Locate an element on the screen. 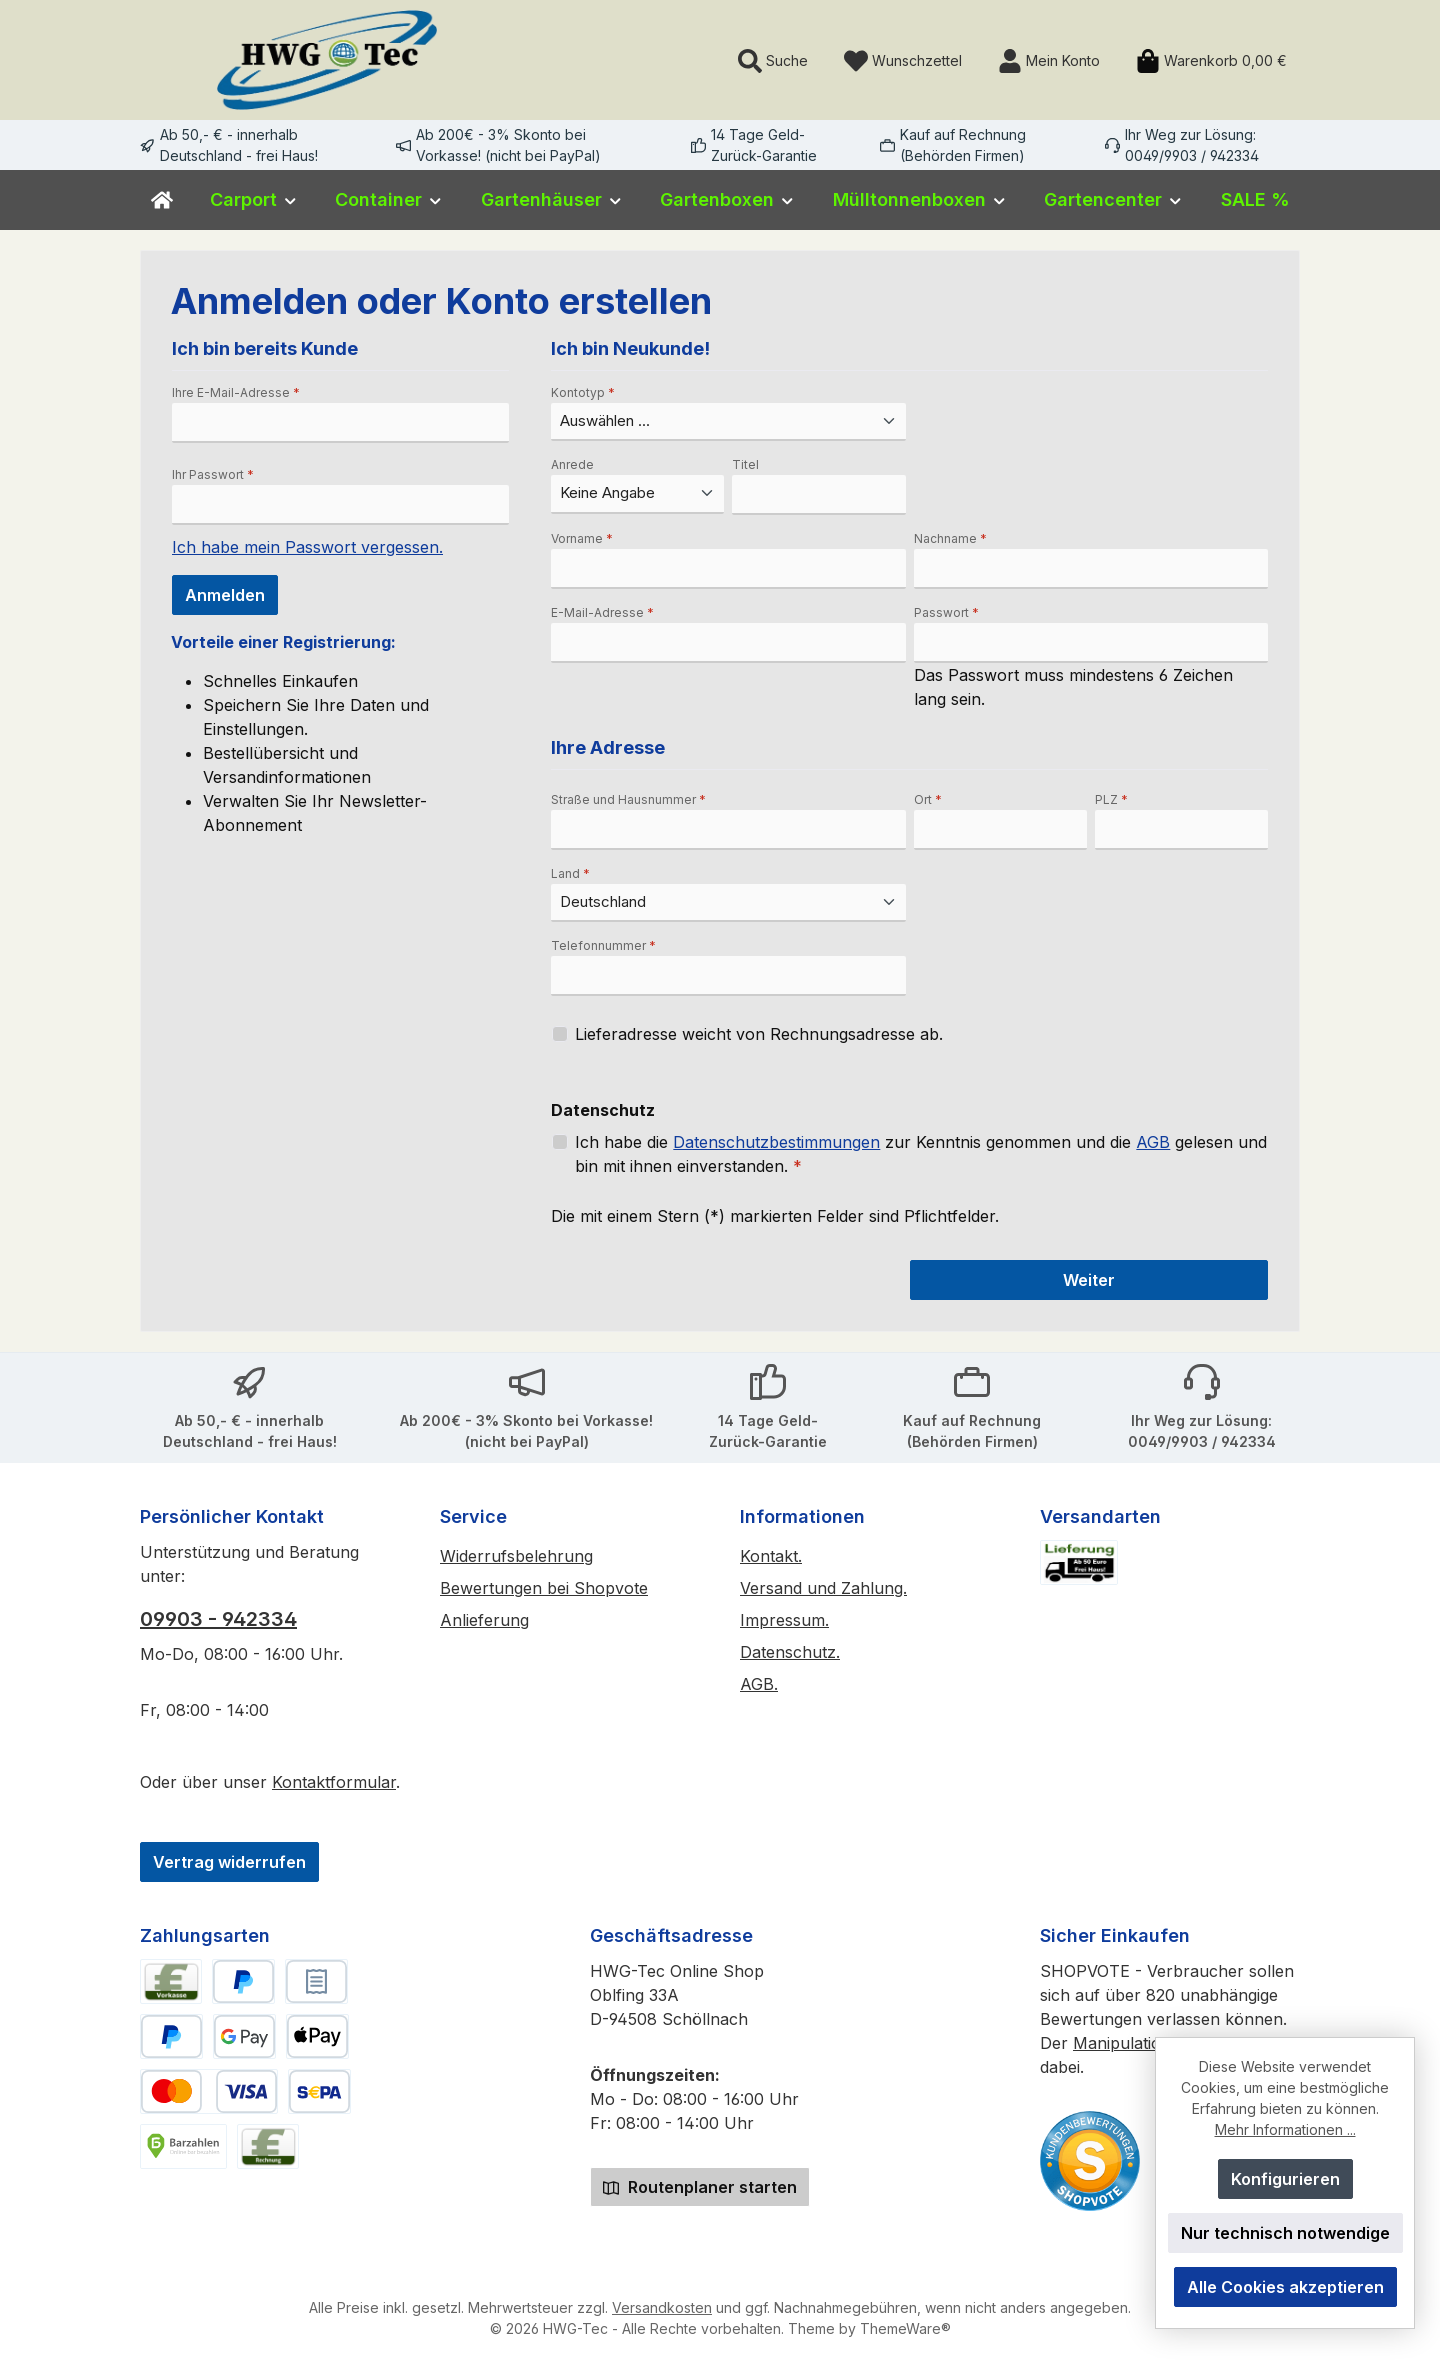 This screenshot has width=1440, height=2369. Anrede is located at coordinates (572, 464).